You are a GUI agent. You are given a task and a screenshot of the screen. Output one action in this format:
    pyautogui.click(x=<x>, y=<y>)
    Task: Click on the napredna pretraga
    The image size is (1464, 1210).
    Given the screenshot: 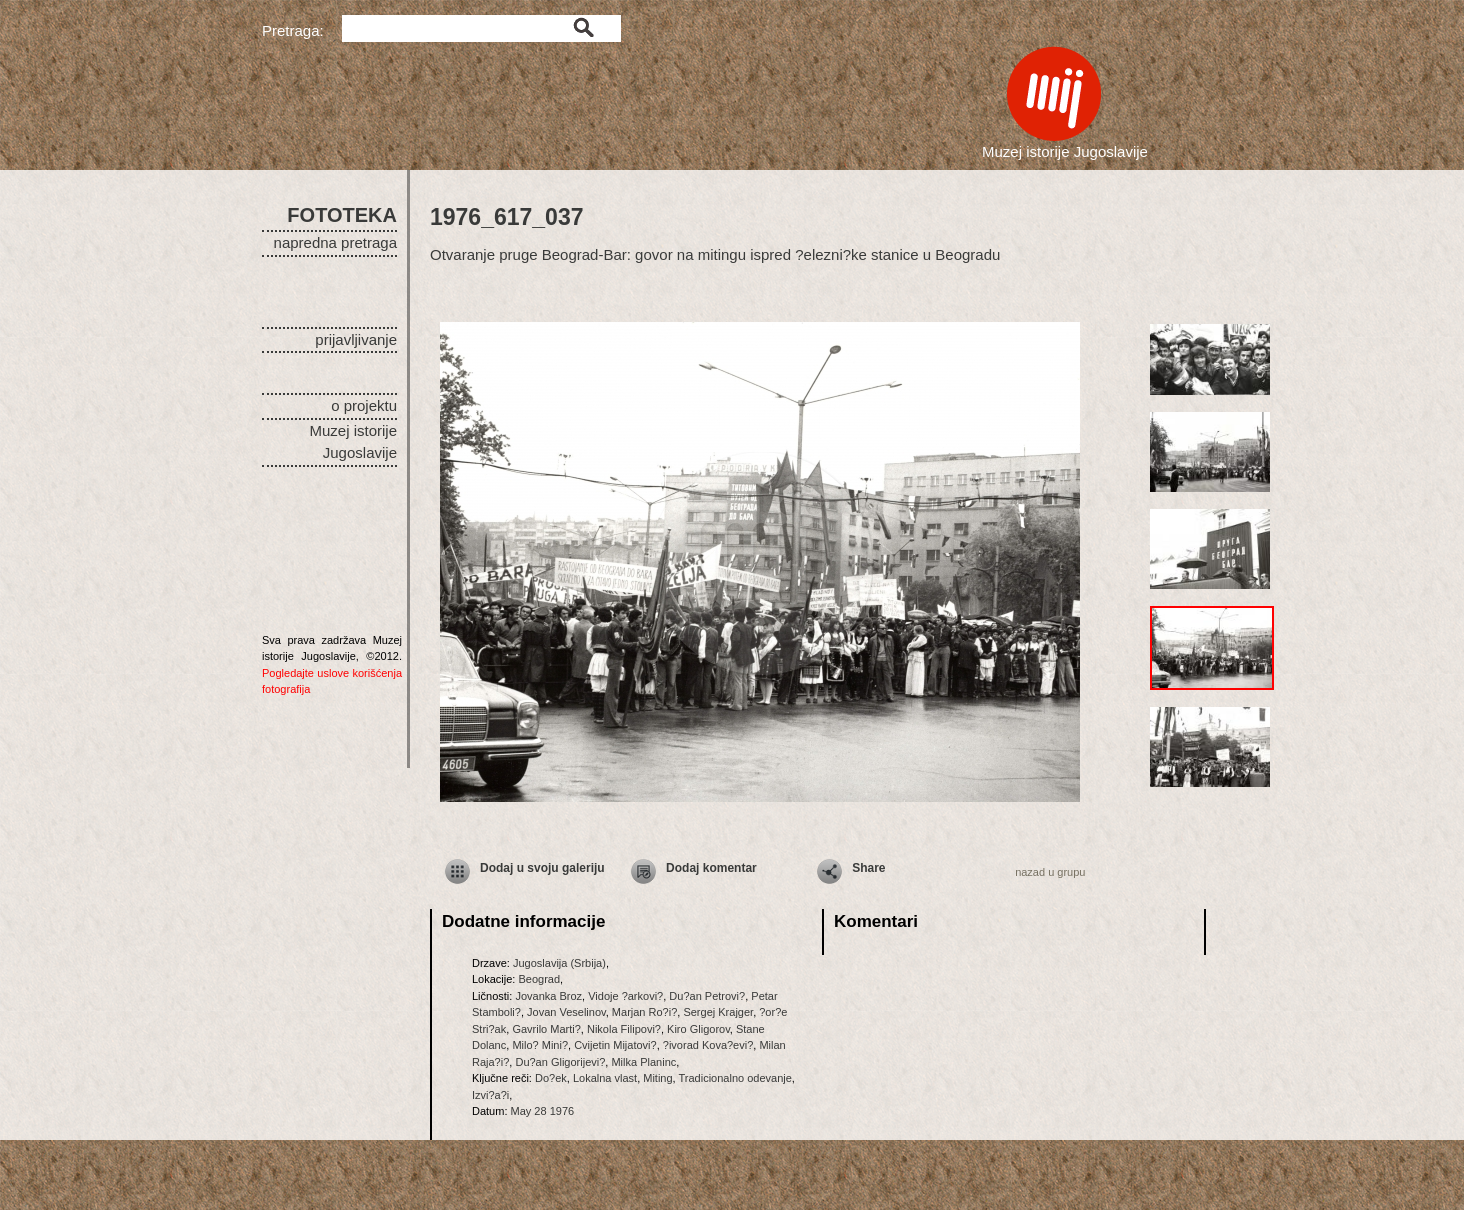 What is the action you would take?
    pyautogui.click(x=335, y=242)
    